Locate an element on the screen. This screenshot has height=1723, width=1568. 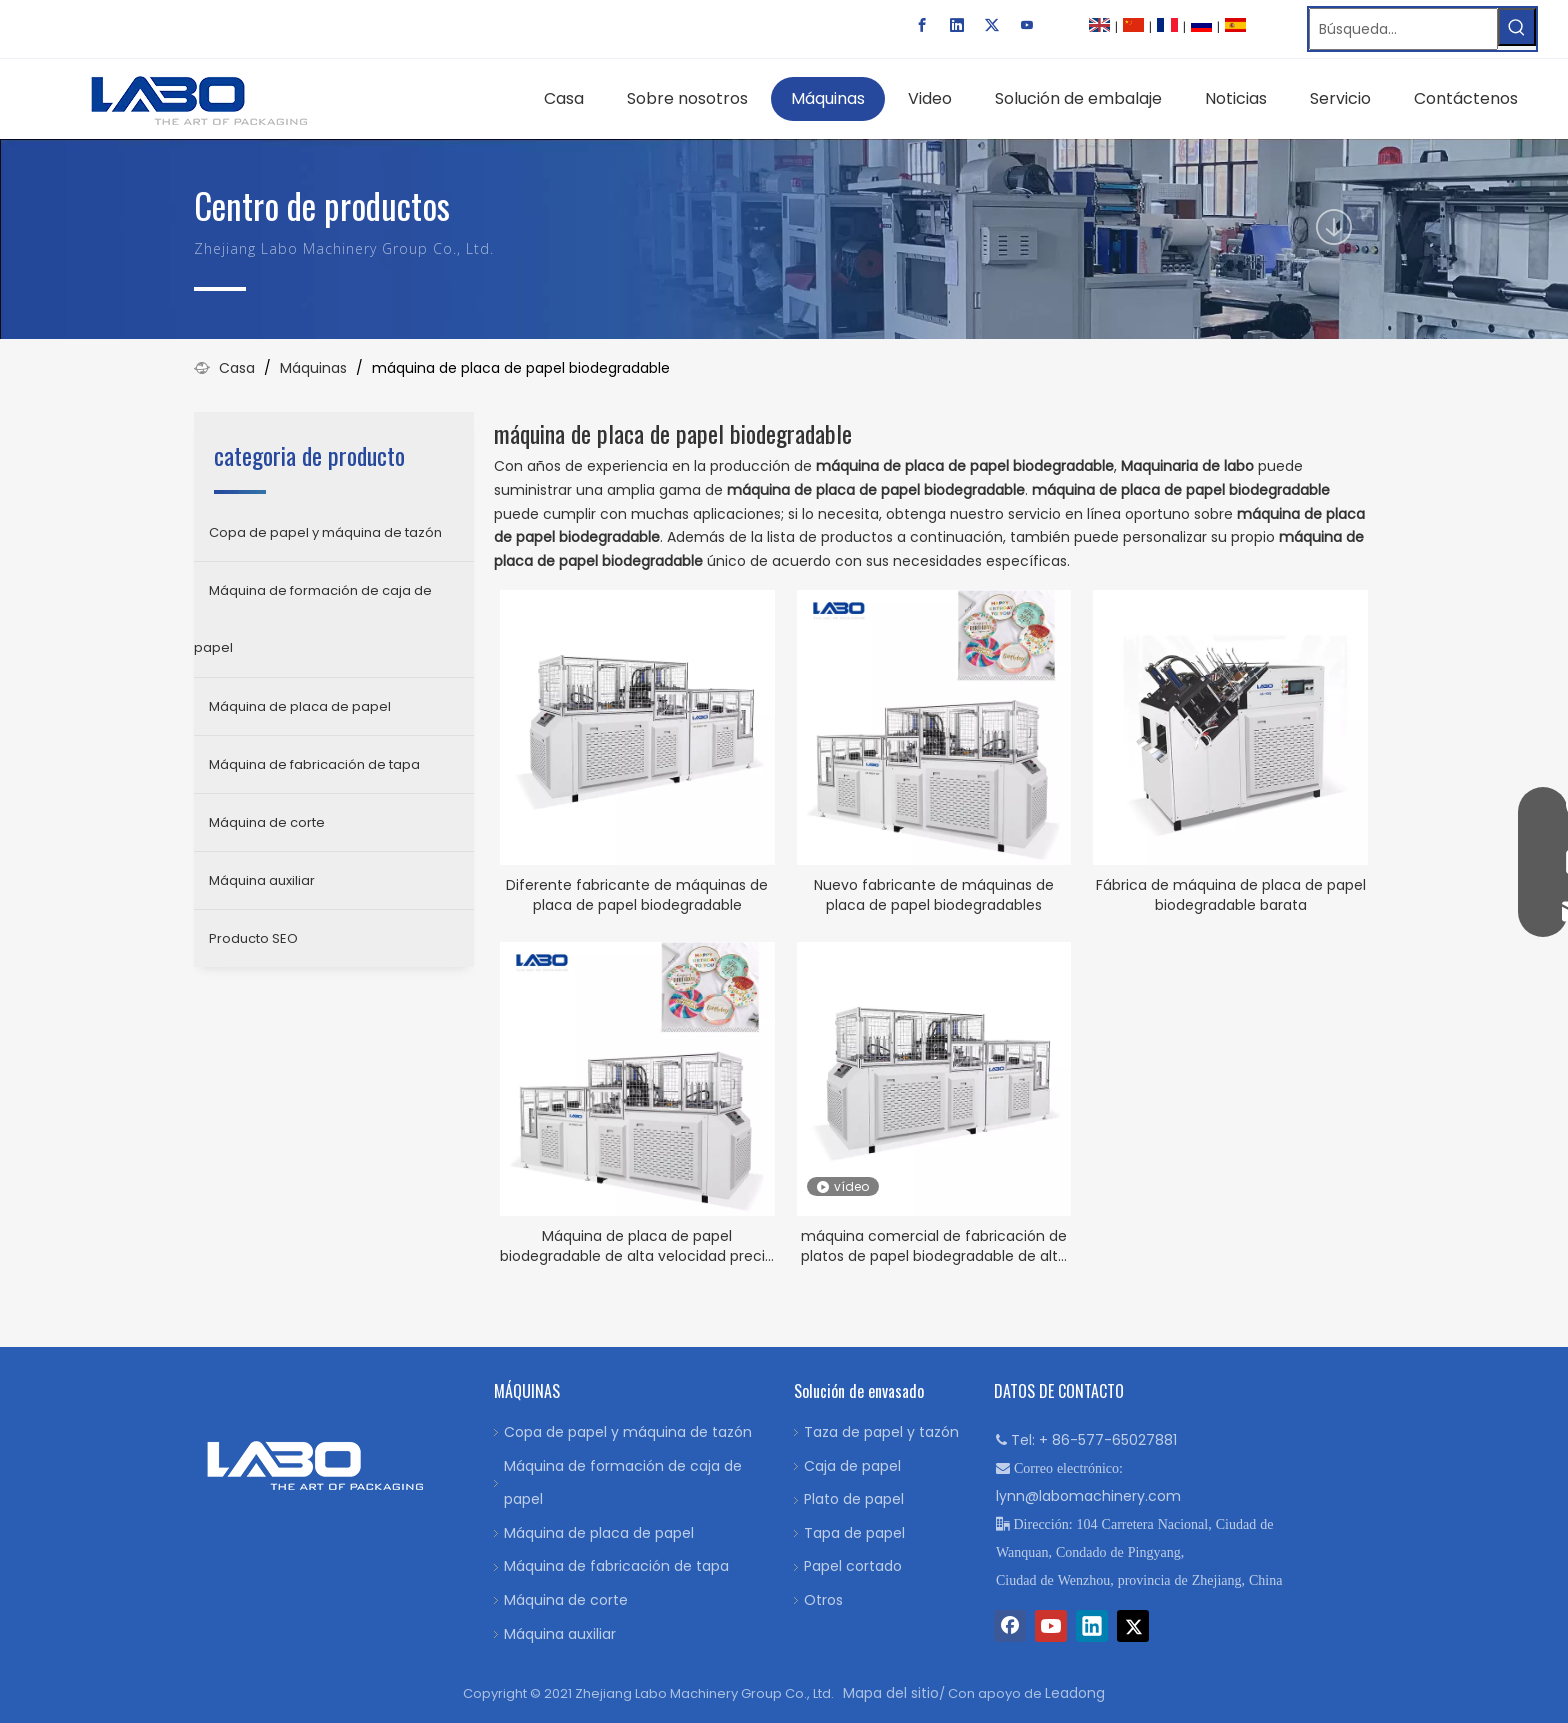
[Palabras clave populares:] is located at coordinates (1517, 27).